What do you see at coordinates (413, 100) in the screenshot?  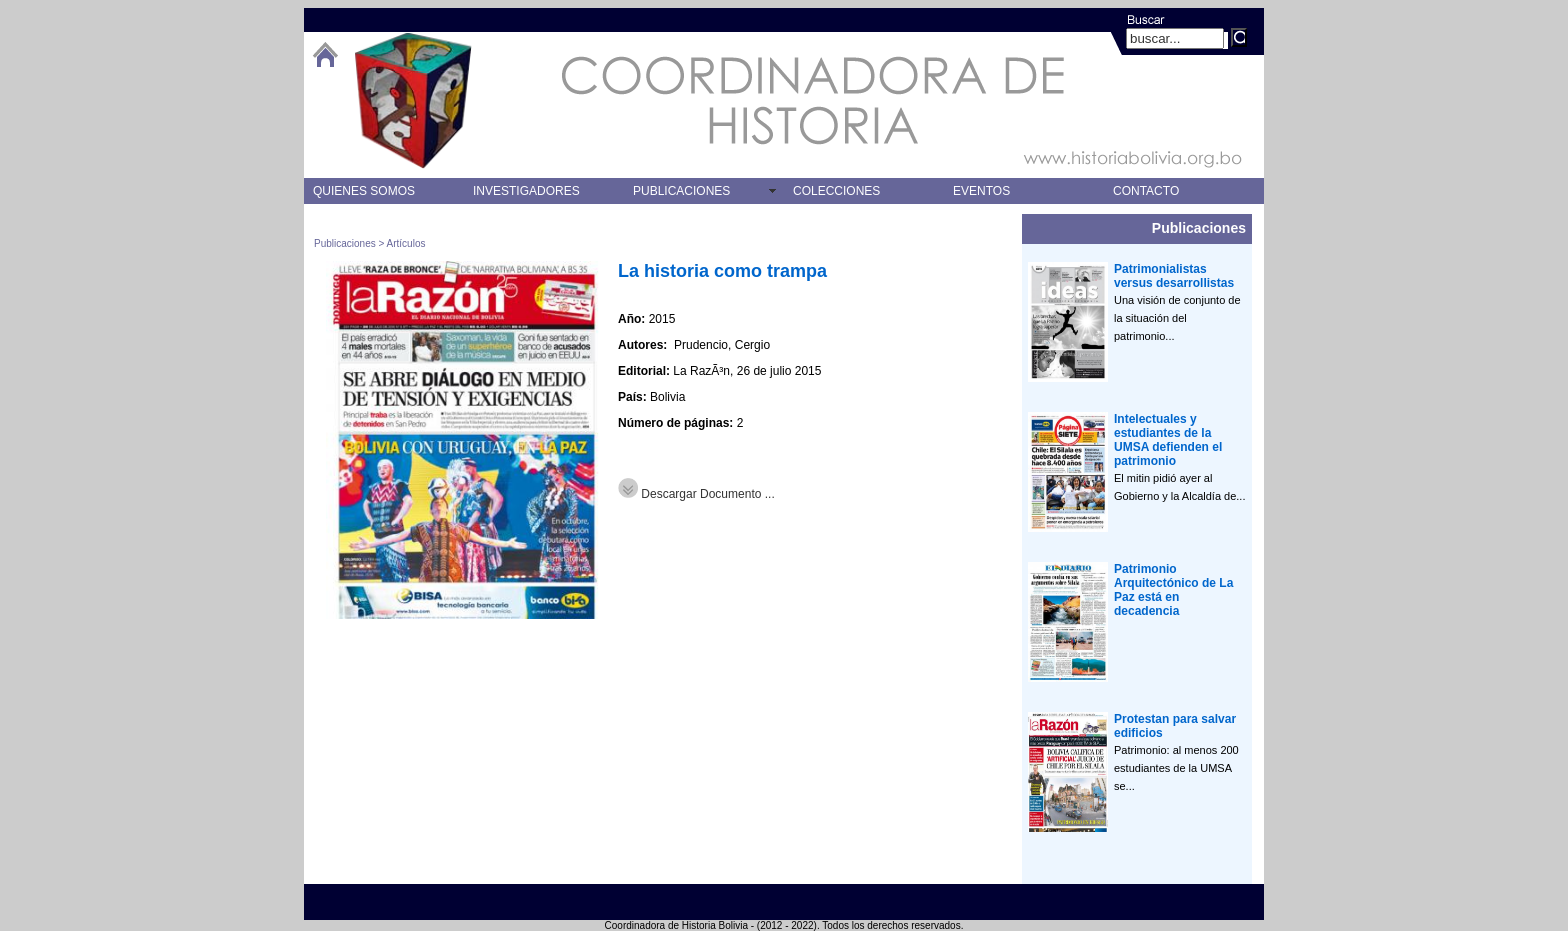 I see `logo` at bounding box center [413, 100].